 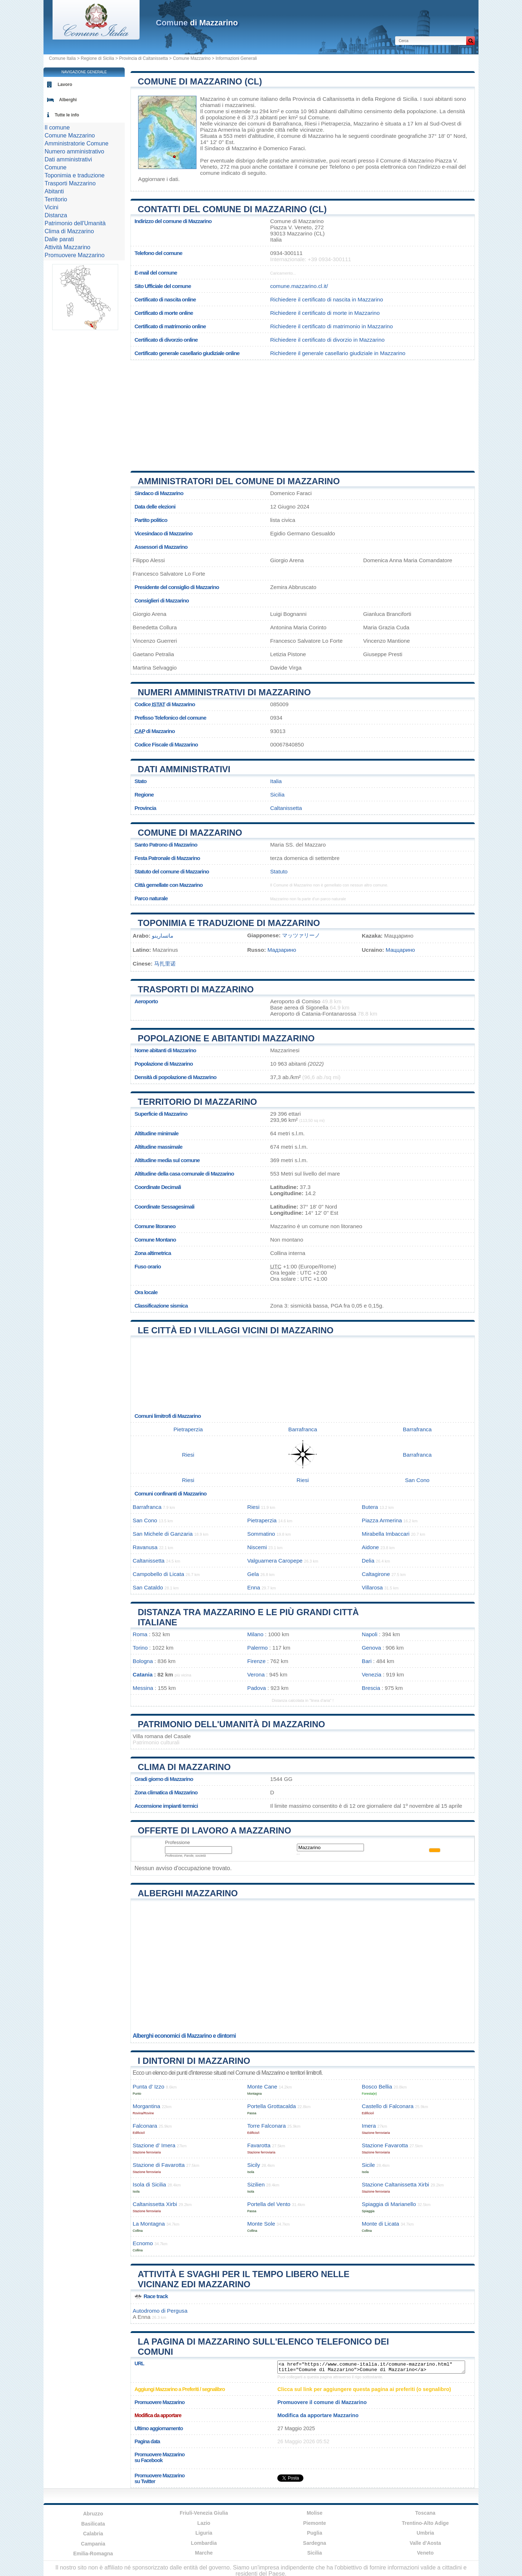 What do you see at coordinates (51, 207) in the screenshot?
I see `Vicini` at bounding box center [51, 207].